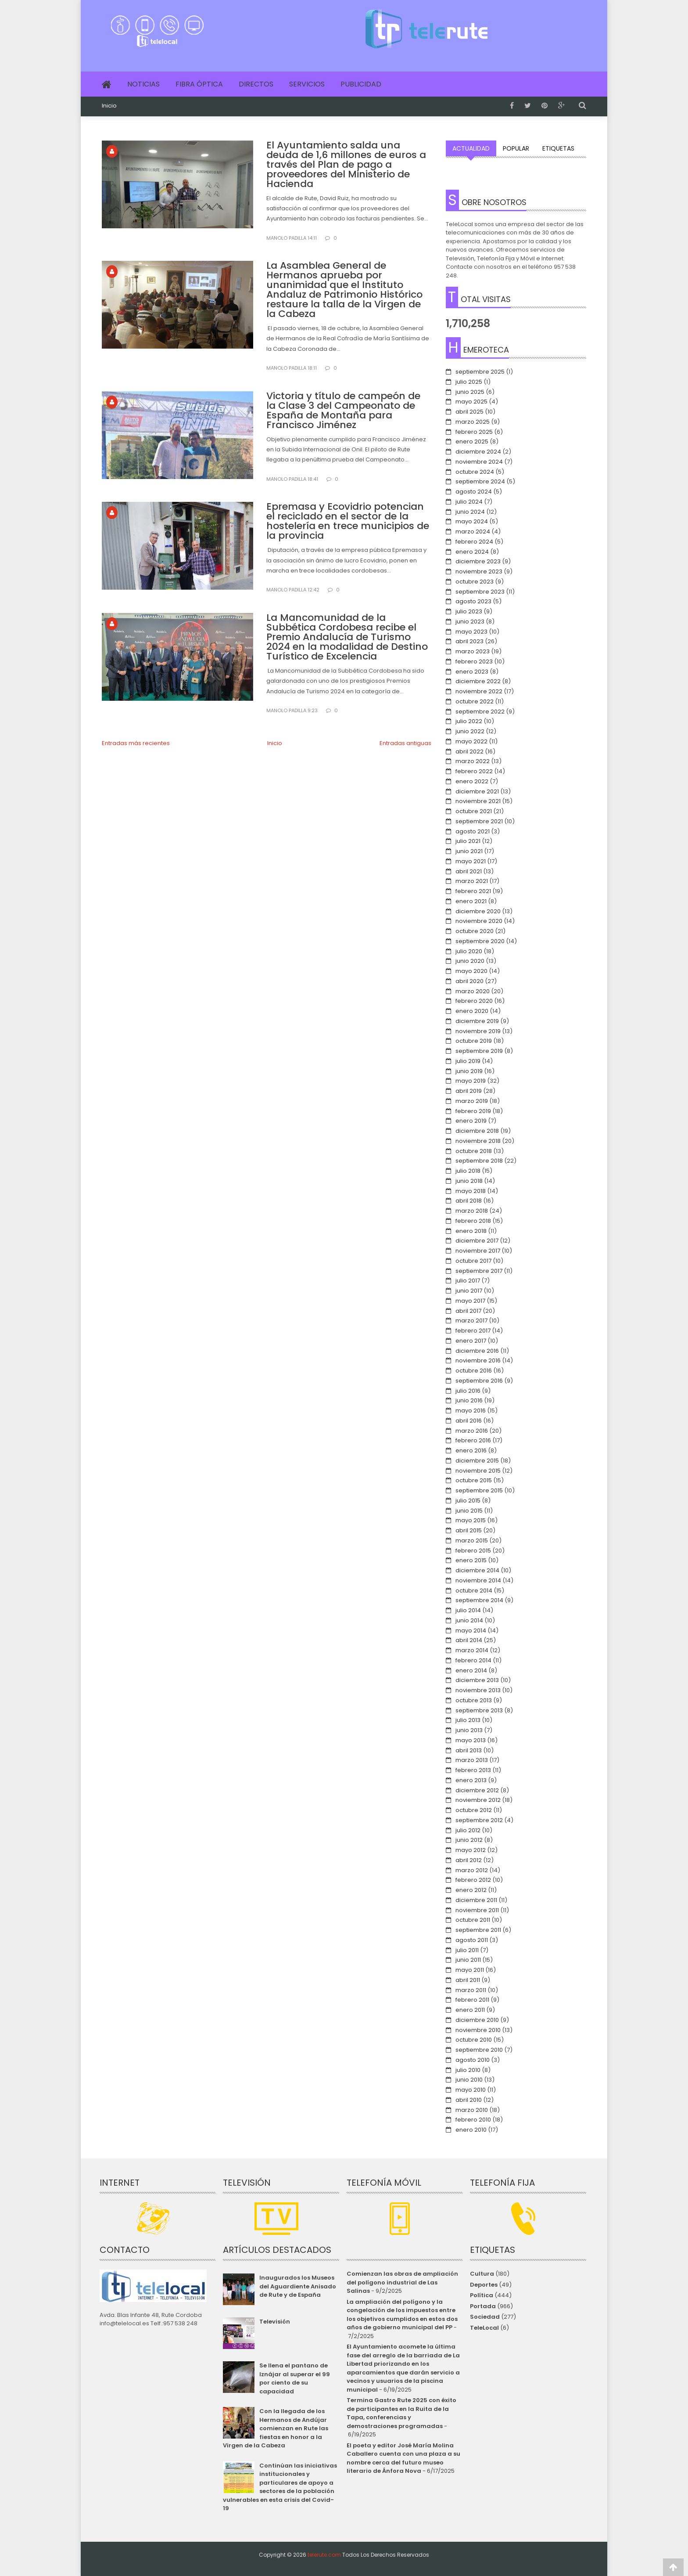  I want to click on enero 2019, so click(471, 1121).